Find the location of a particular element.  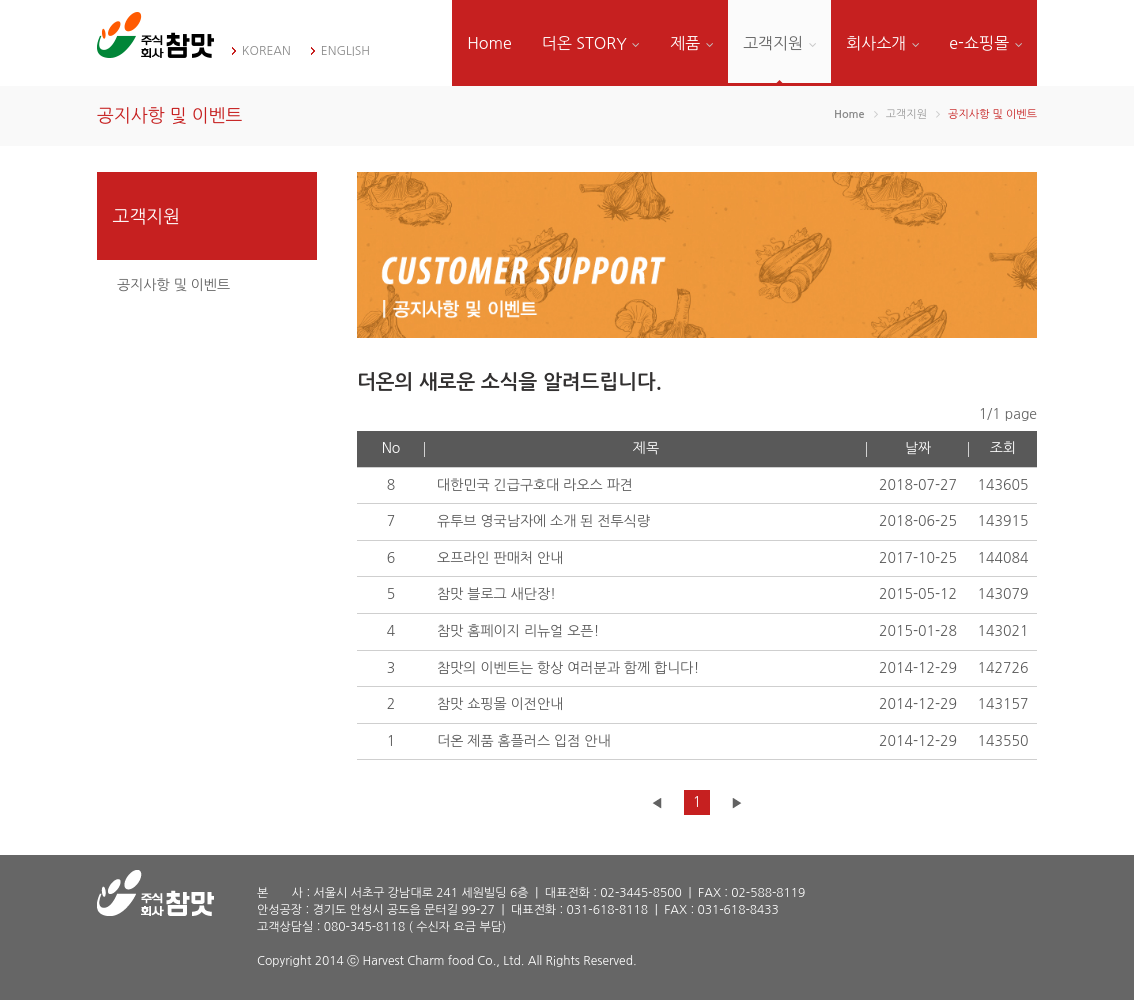

대한민국 긴급구호대 라오스 파견 is located at coordinates (535, 485).